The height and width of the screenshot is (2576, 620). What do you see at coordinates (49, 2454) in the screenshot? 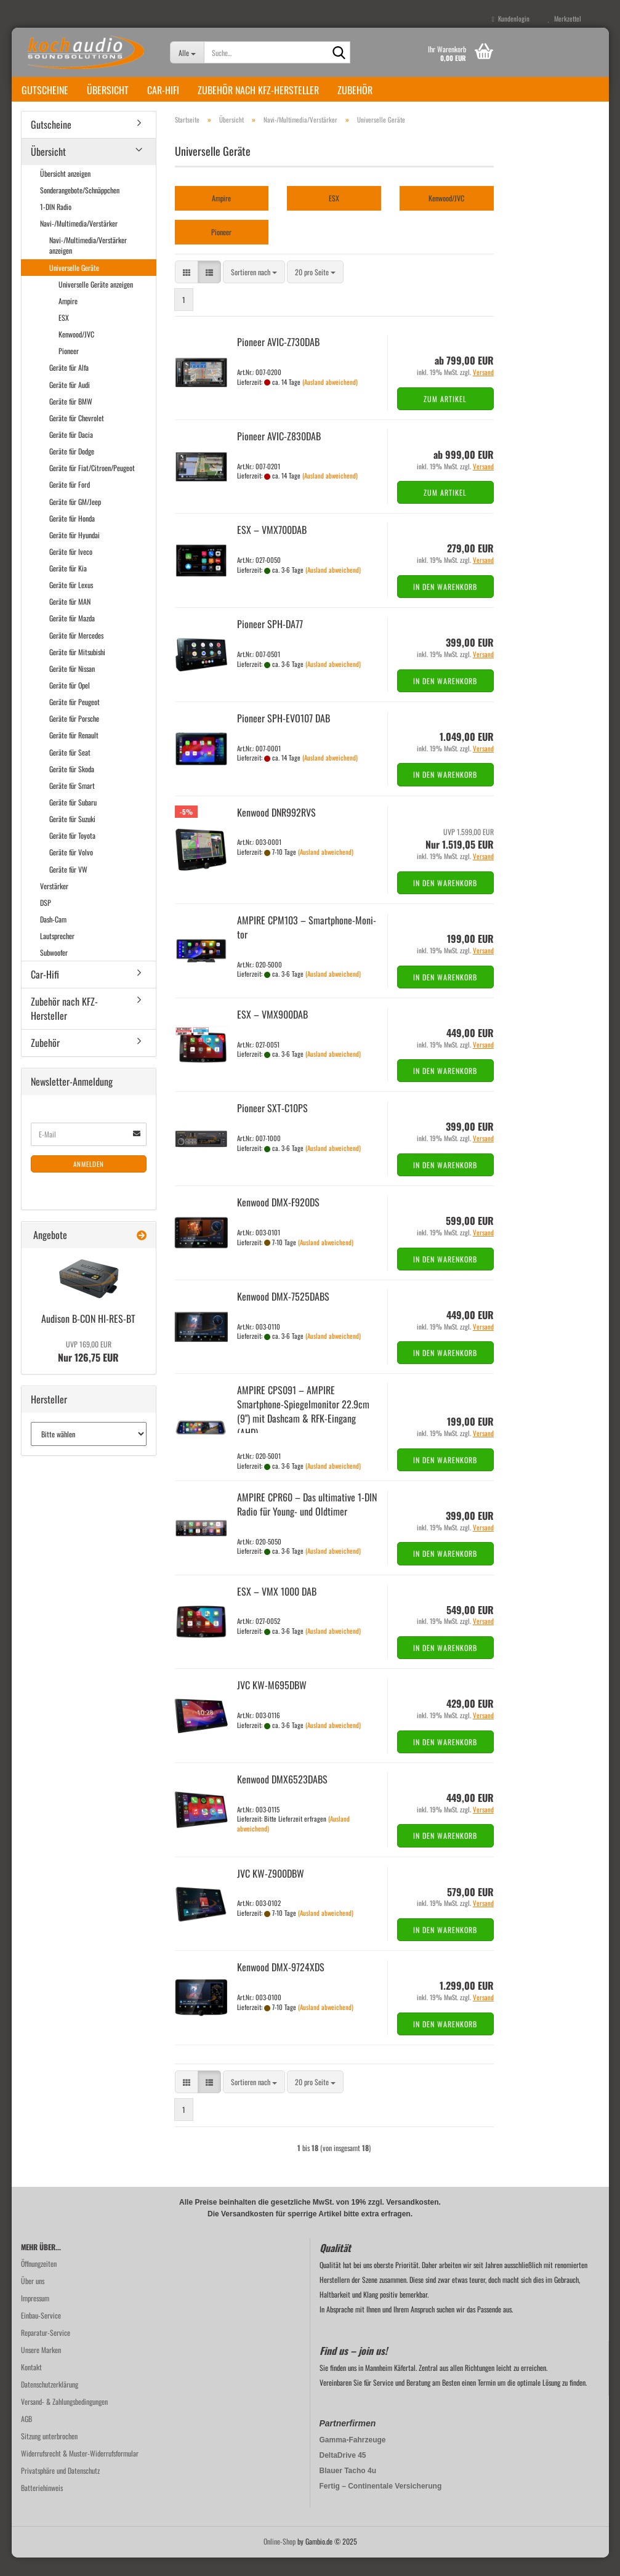
I see `Sitzung unterbrochen` at bounding box center [49, 2454].